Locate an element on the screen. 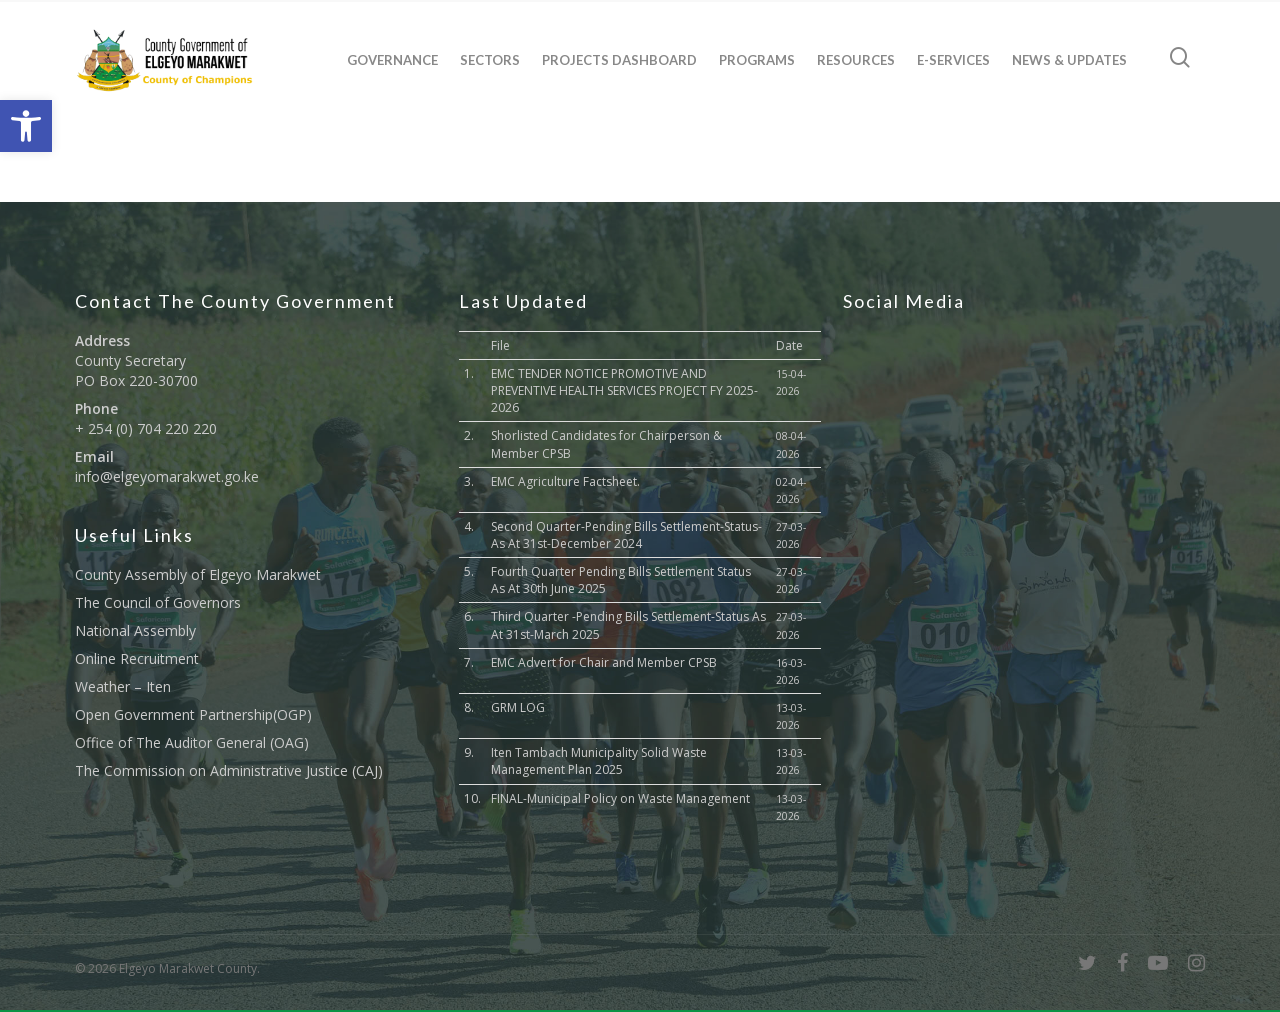 Image resolution: width=1280 pixels, height=1012 pixels. Governance [link] is located at coordinates (392, 60).